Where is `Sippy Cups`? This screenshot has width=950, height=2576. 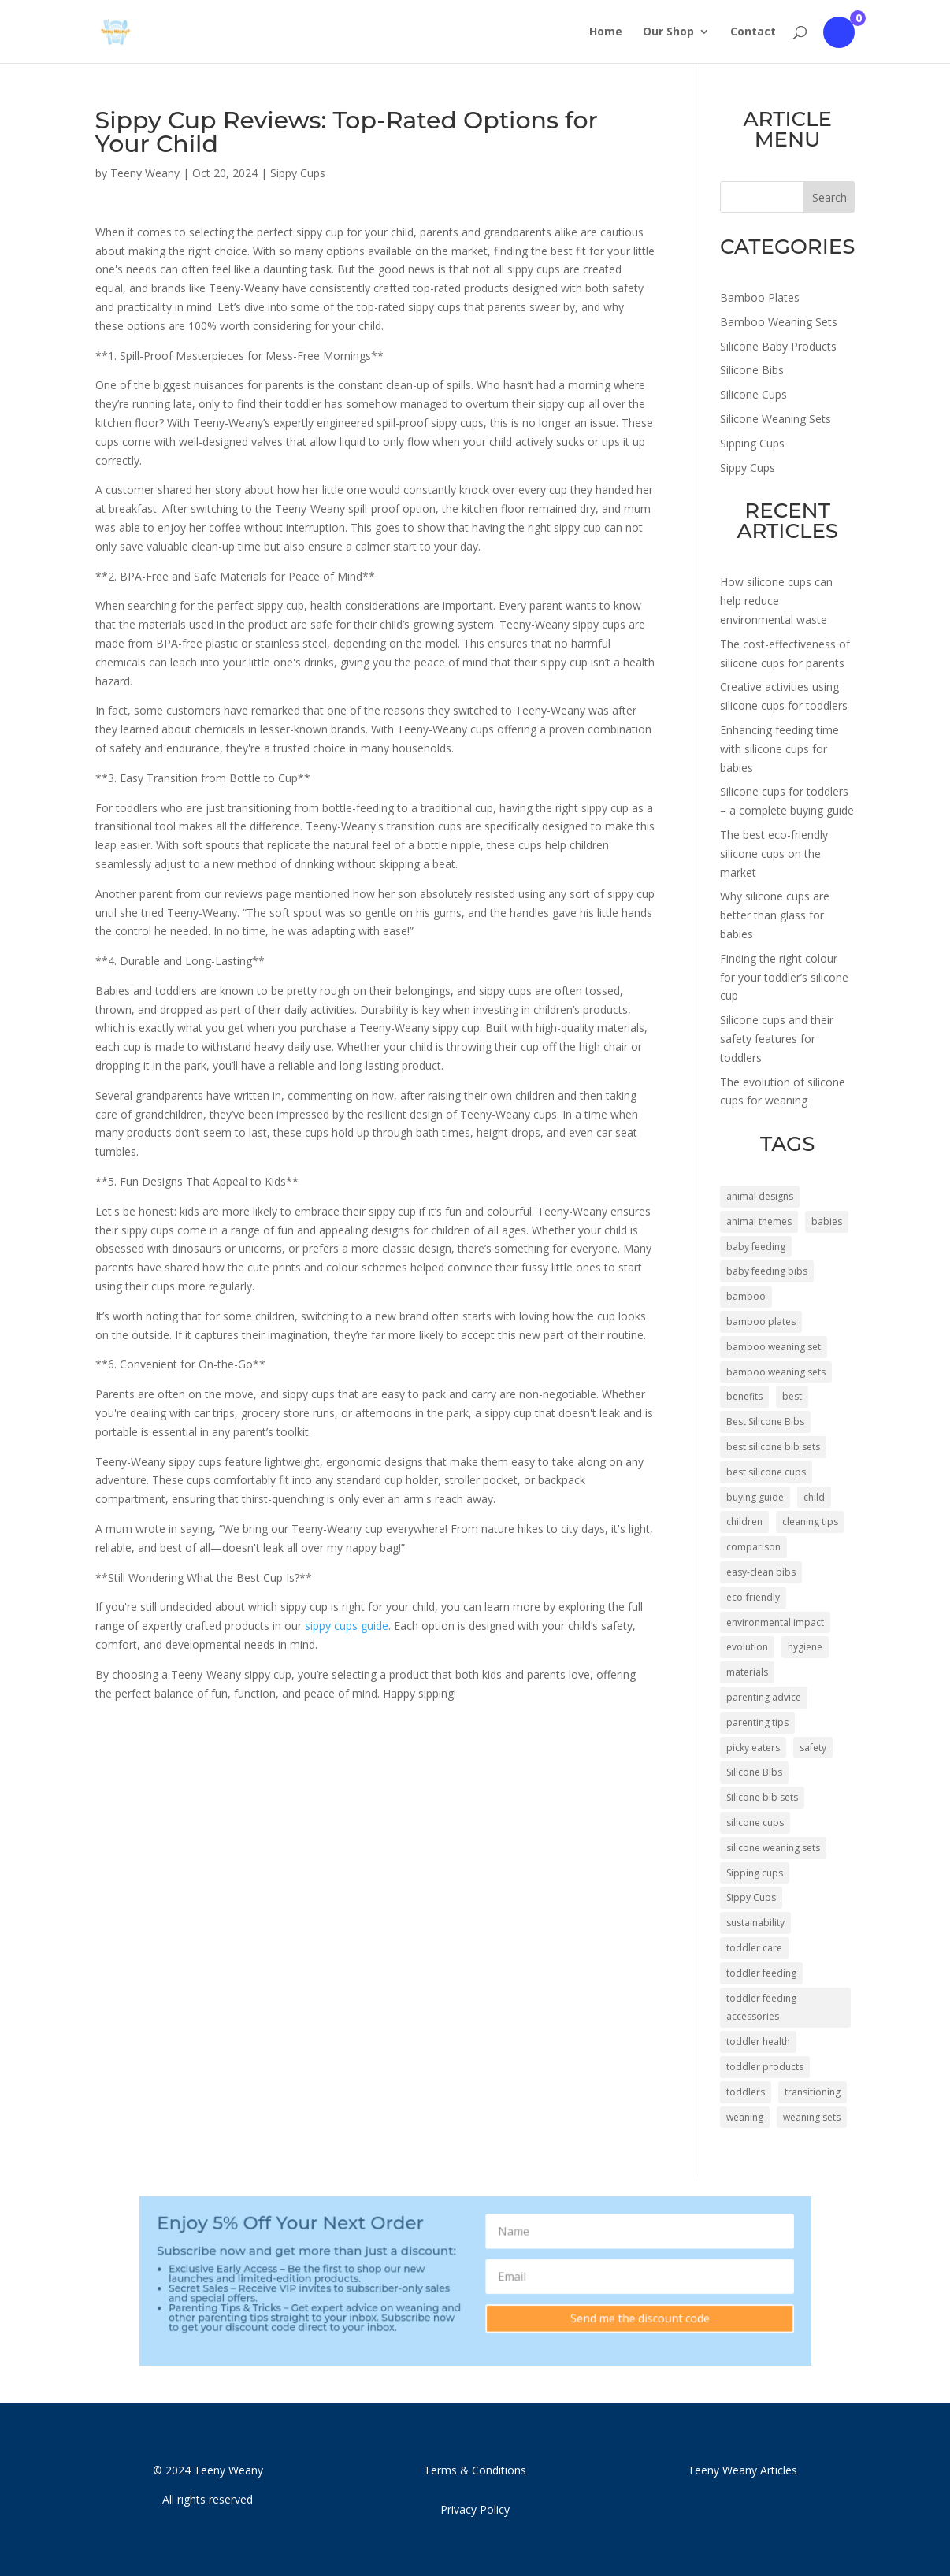
Sippy Cups is located at coordinates (297, 172).